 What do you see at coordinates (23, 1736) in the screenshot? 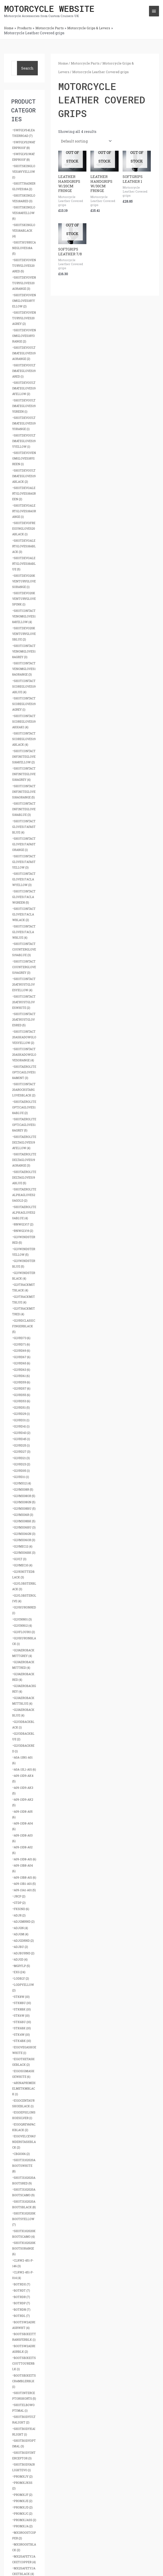
I see `GLV3DBACKBLUE` at bounding box center [23, 1736].